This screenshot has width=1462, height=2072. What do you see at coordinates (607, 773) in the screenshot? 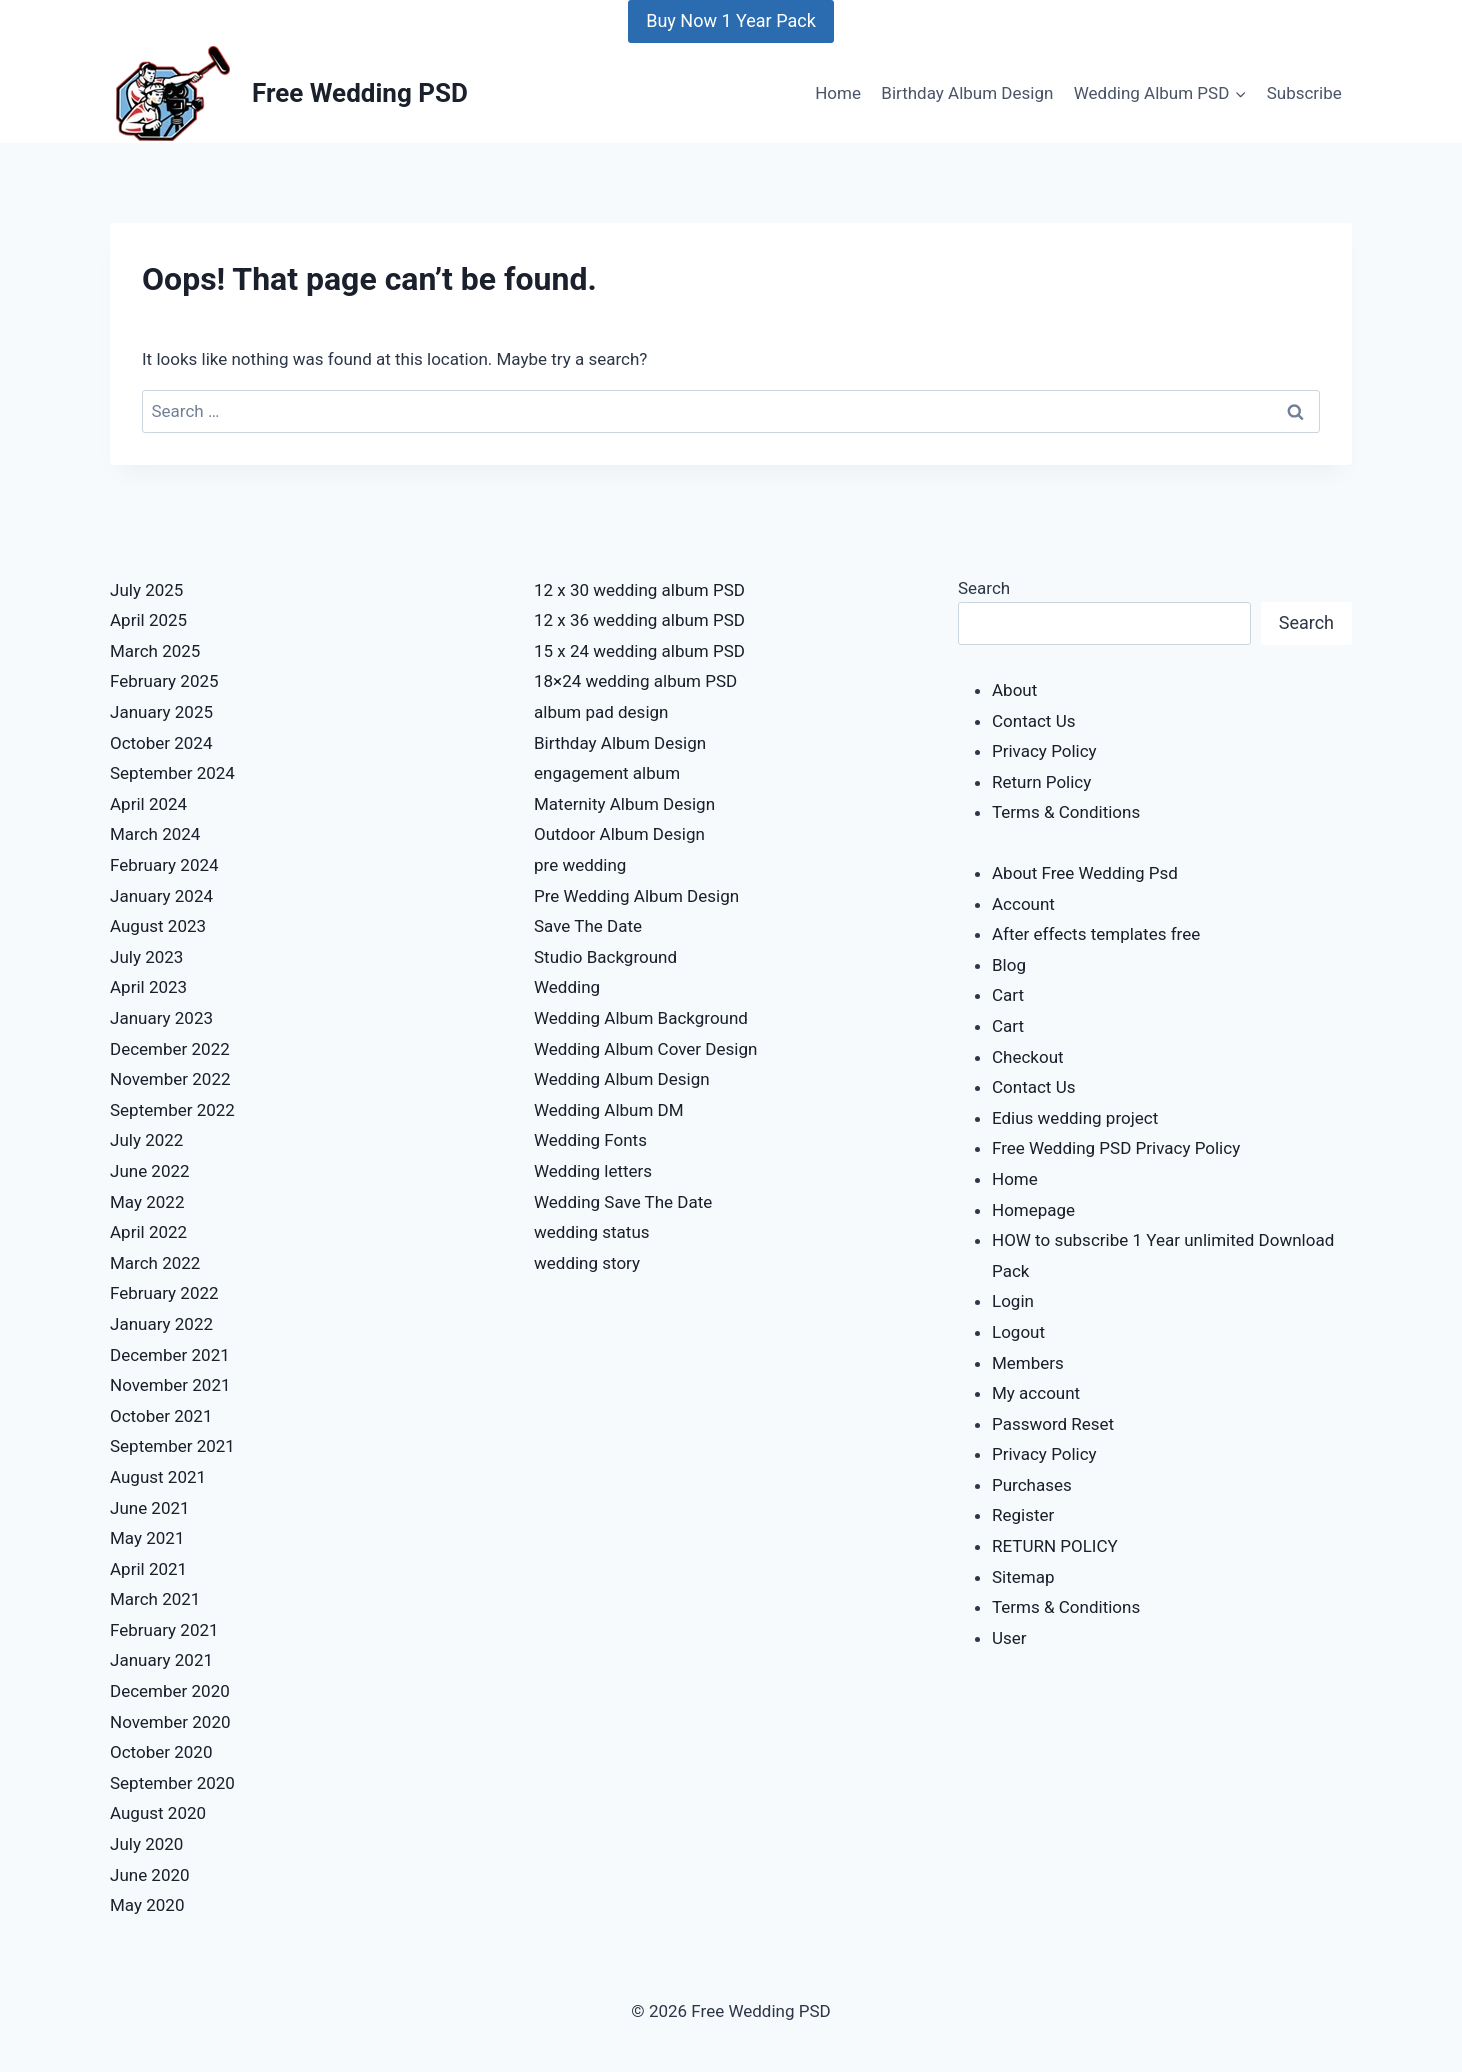
I see `engagement album` at bounding box center [607, 773].